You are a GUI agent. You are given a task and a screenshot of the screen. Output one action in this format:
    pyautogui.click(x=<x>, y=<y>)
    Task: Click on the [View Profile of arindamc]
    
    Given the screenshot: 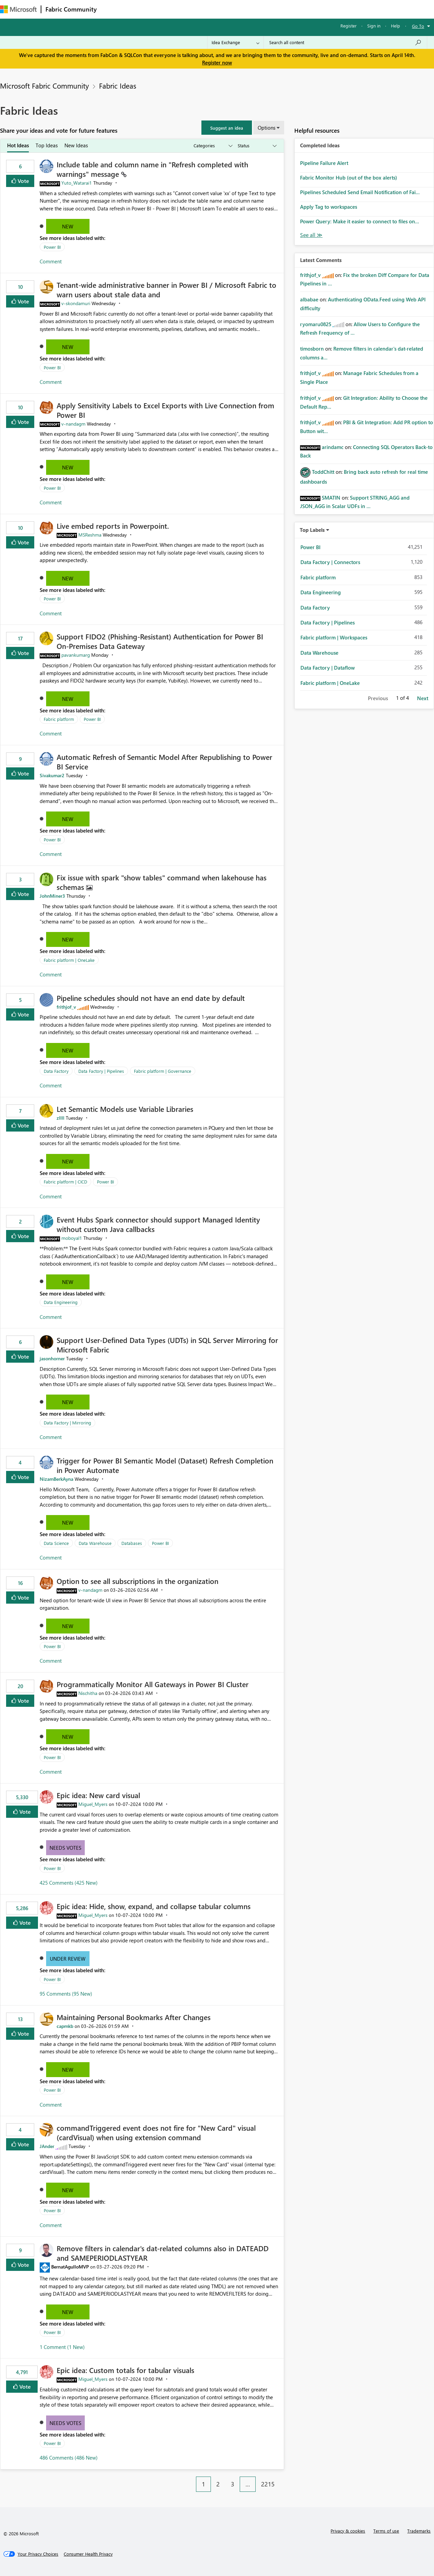 What is the action you would take?
    pyautogui.click(x=332, y=447)
    